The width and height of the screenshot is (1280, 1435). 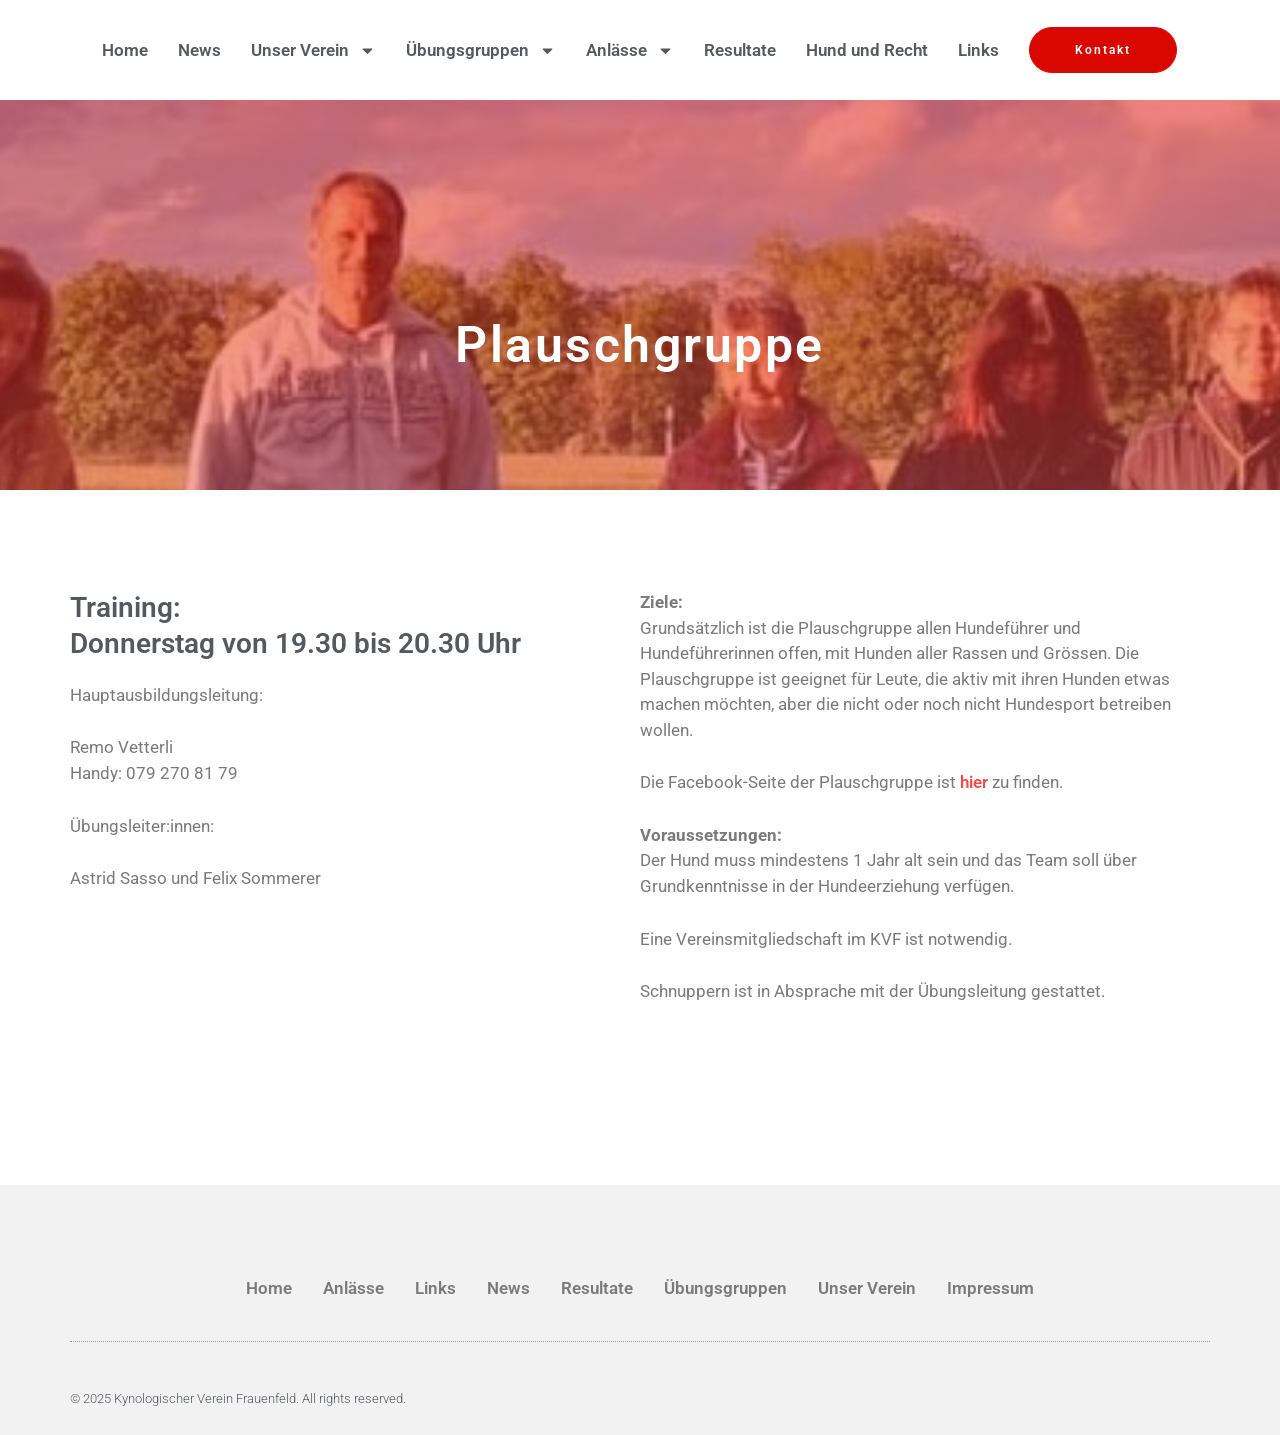 I want to click on Resultate, so click(x=740, y=50).